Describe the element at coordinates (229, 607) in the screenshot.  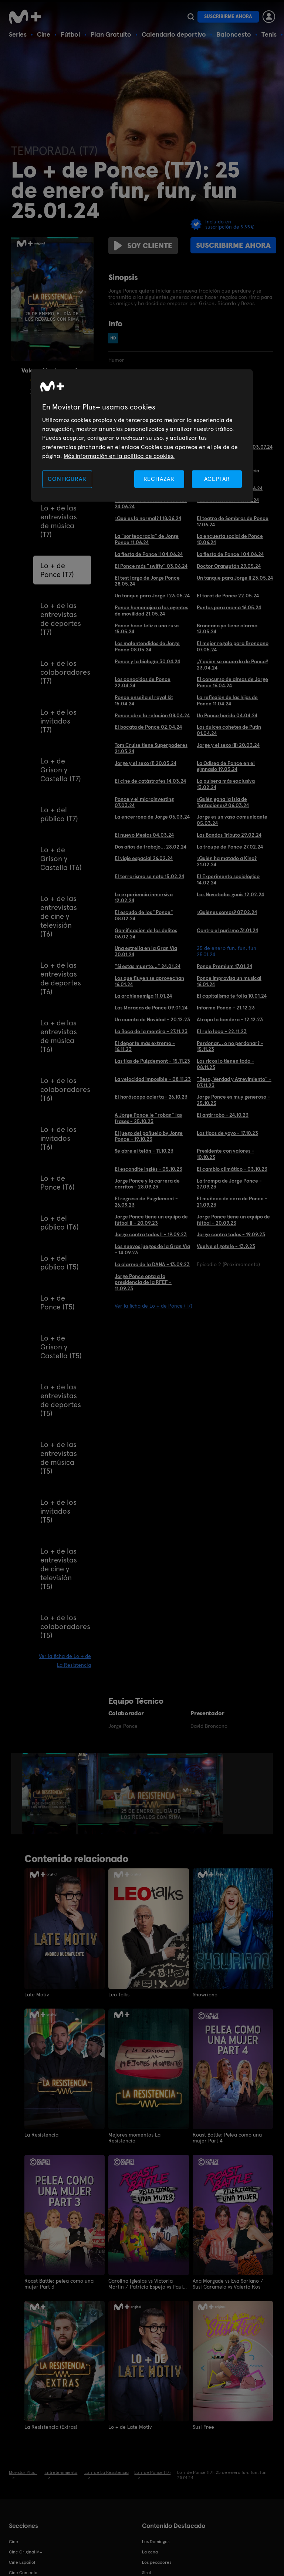
I see `Puntos para mamá 16.05.24` at that location.